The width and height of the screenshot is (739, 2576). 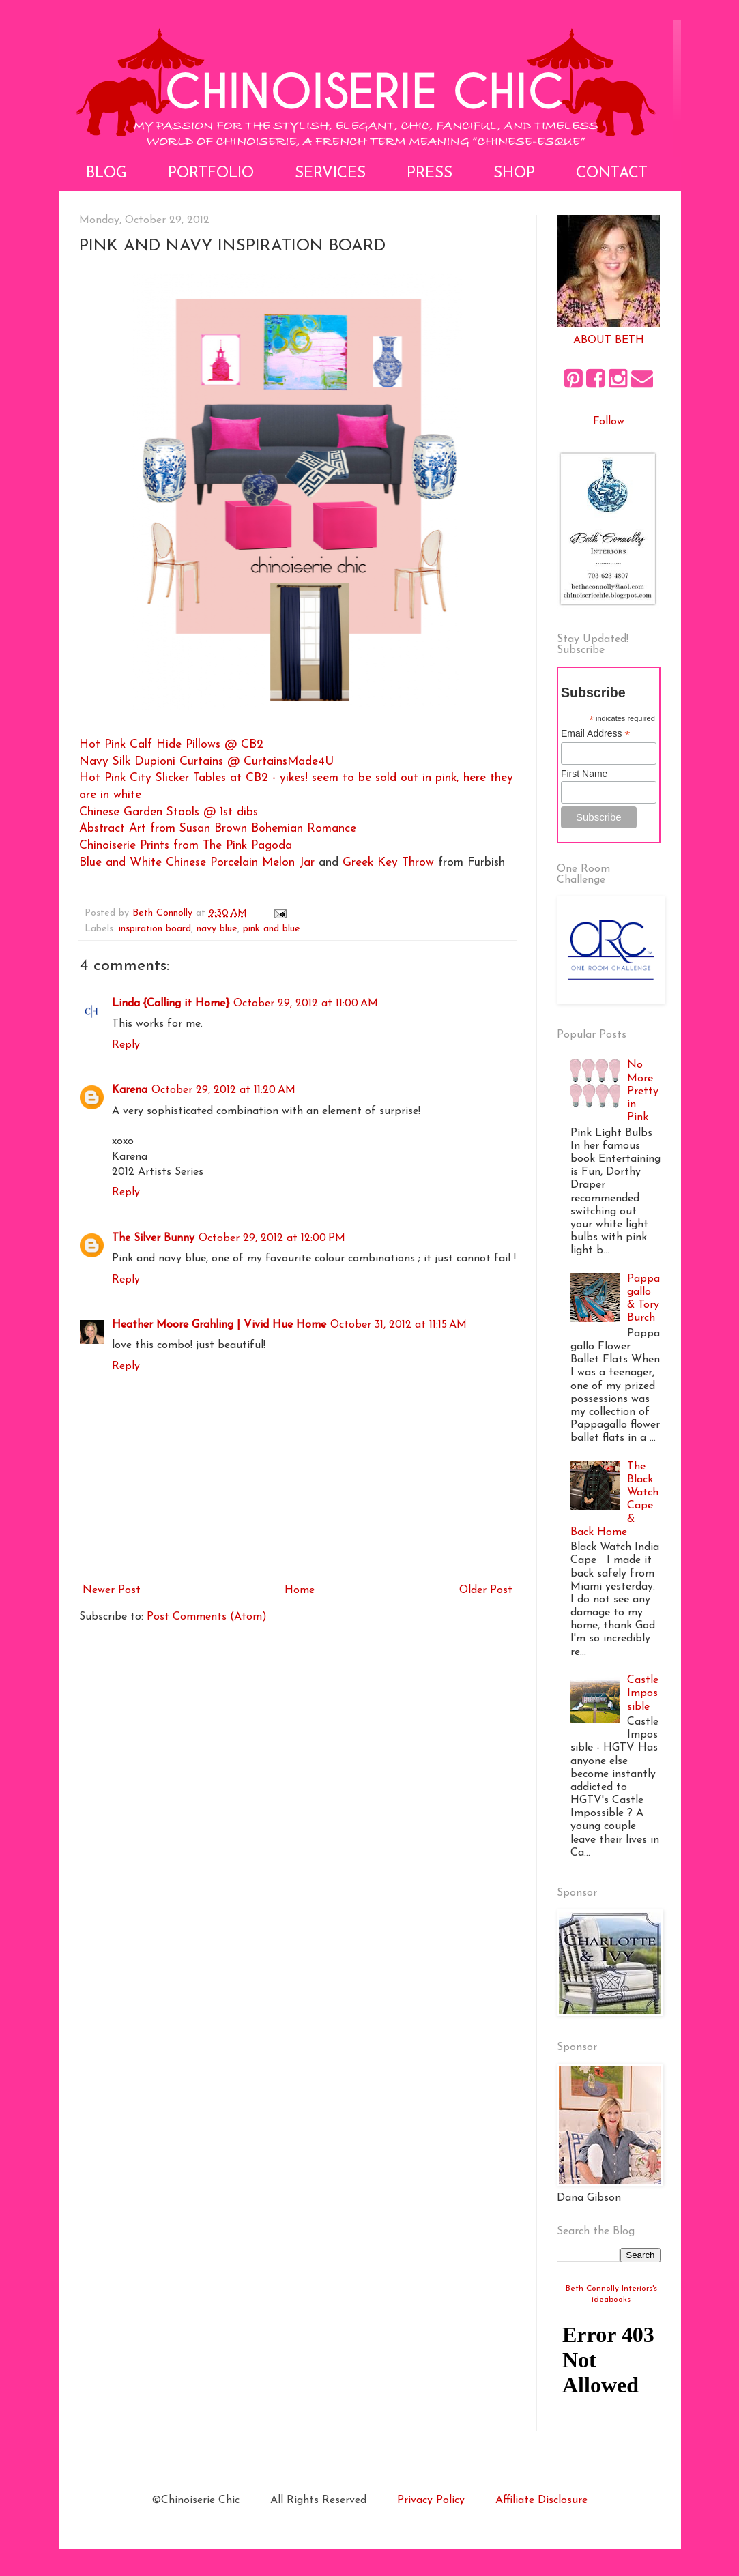 I want to click on Post Comments (Atom), so click(x=207, y=1616).